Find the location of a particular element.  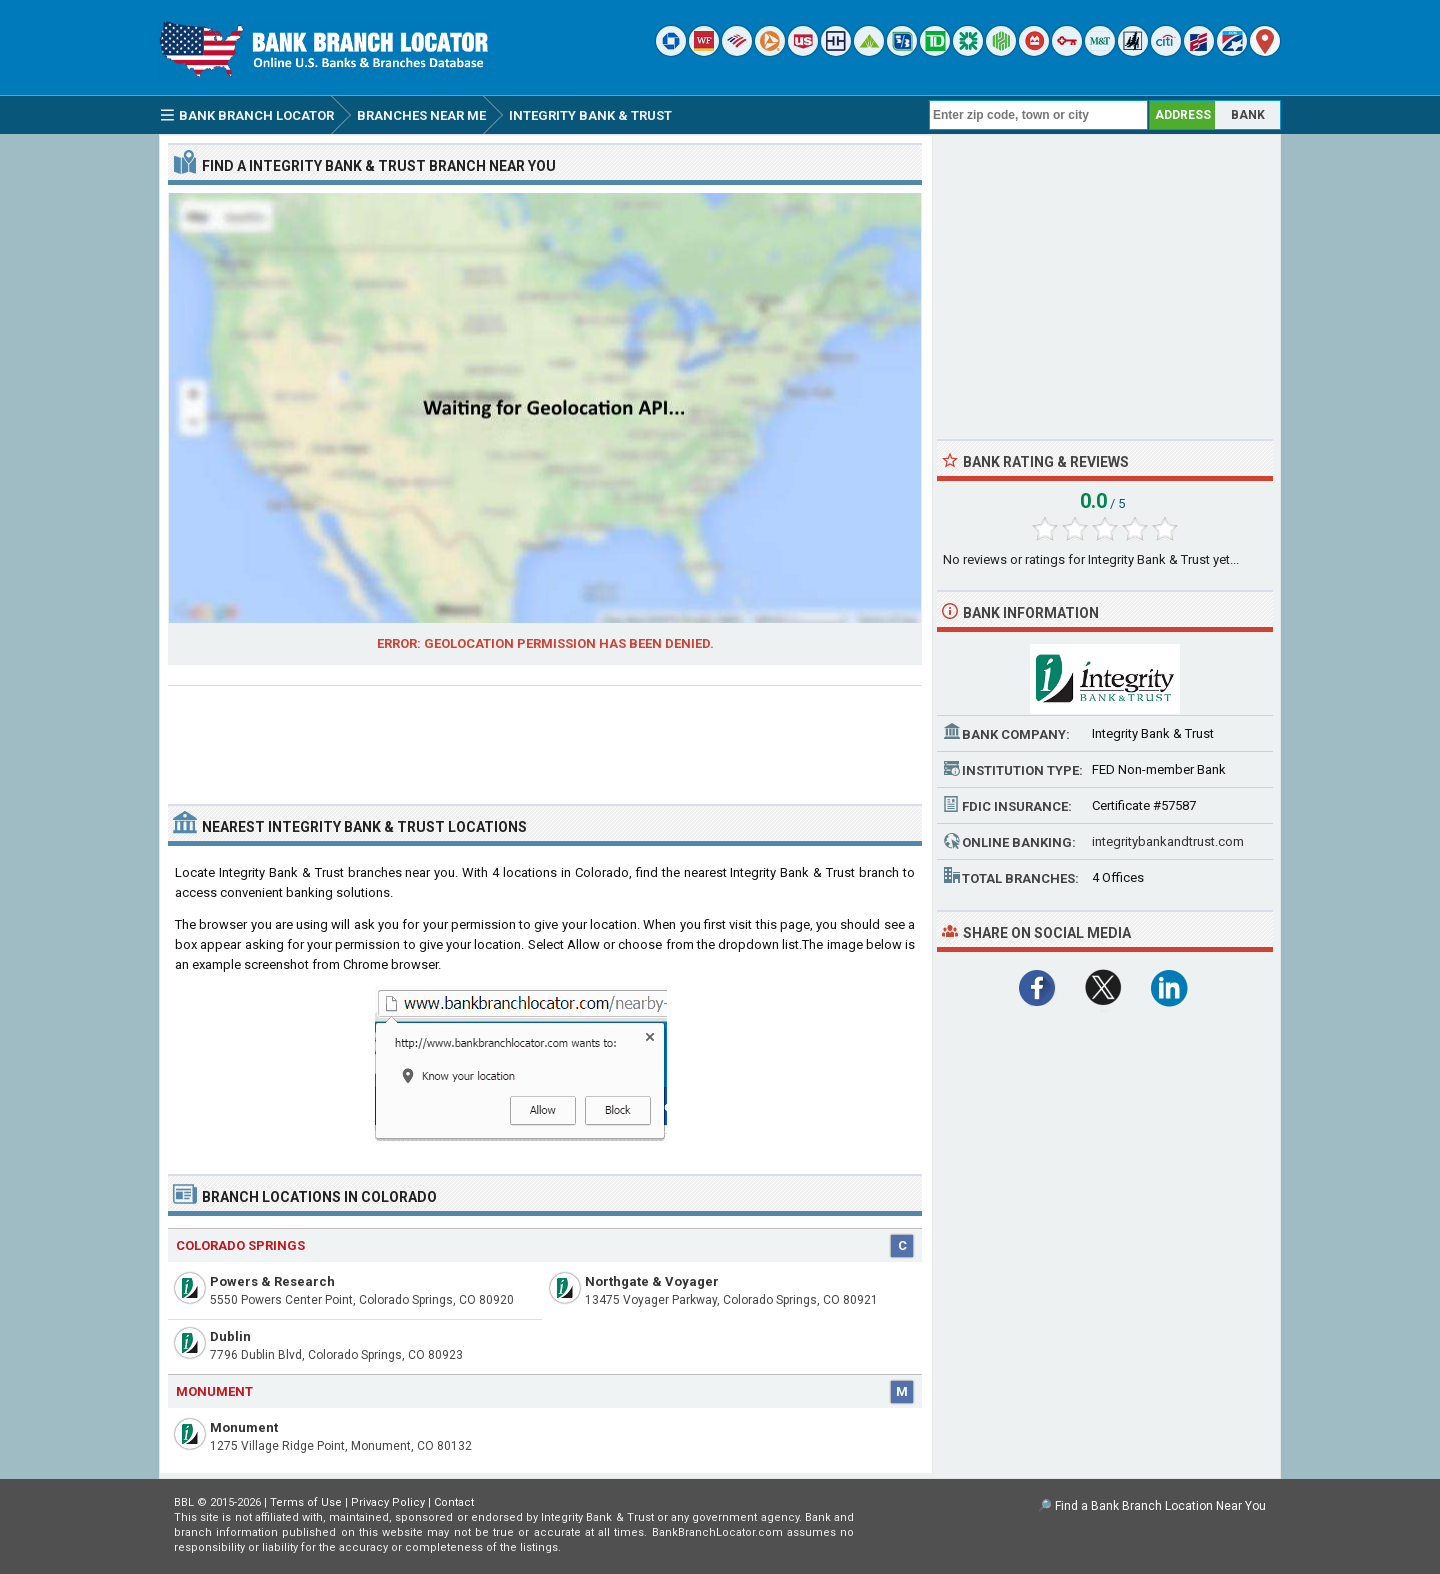

Find a Bank Branch Location Near You is located at coordinates (1160, 1506).